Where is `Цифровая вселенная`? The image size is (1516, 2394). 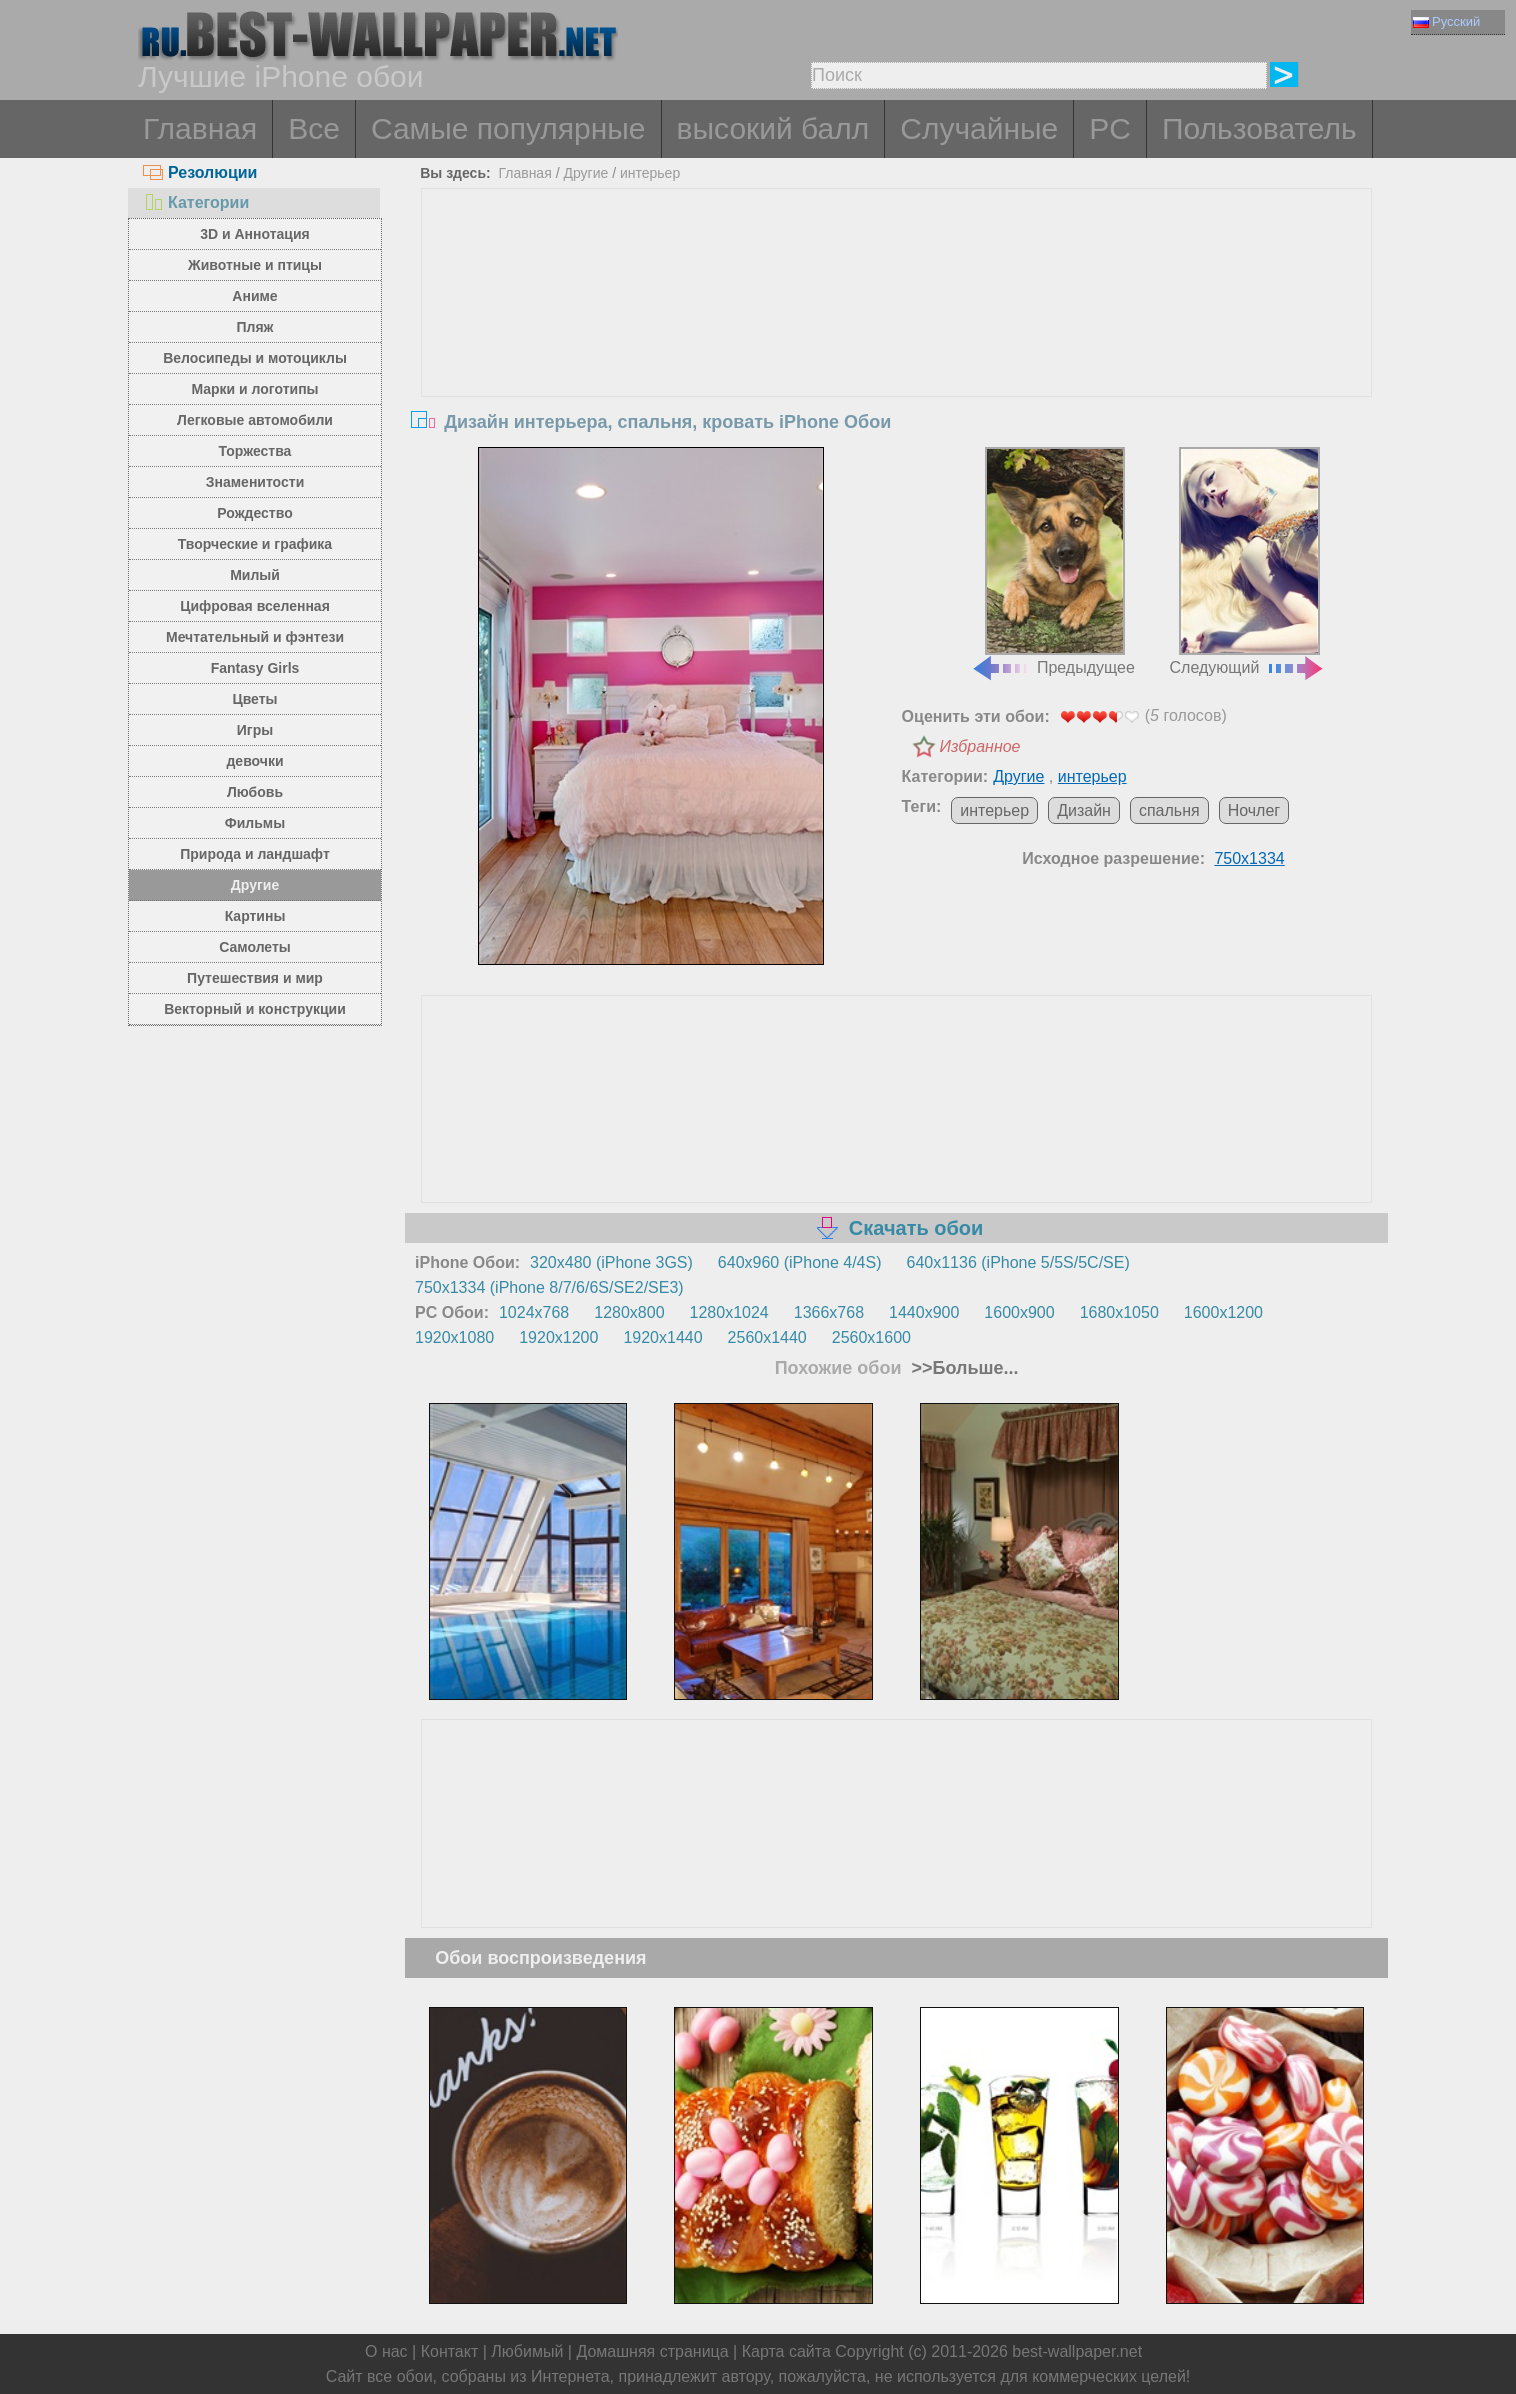
Цифровая вселенная is located at coordinates (255, 606).